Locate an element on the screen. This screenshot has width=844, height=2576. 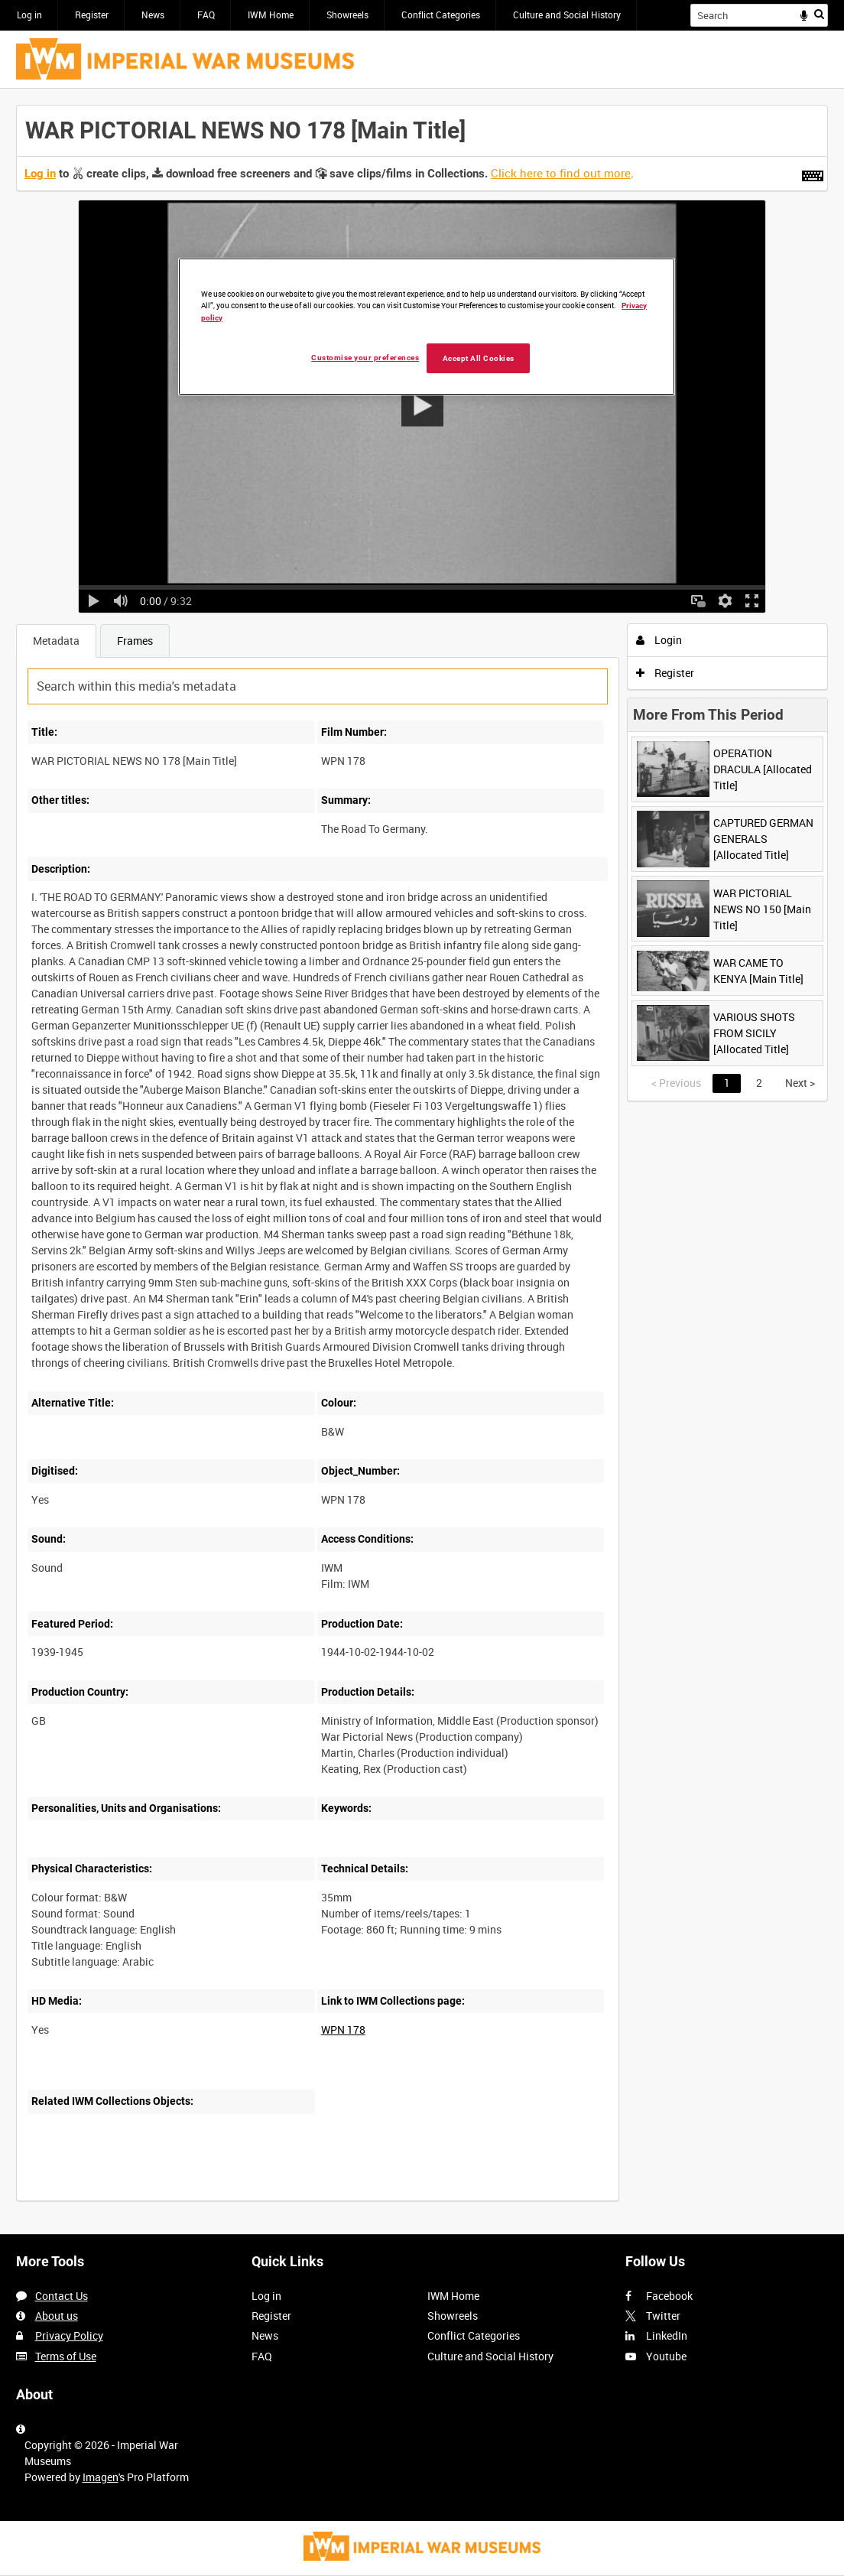
Customise your preferences is located at coordinates (365, 357).